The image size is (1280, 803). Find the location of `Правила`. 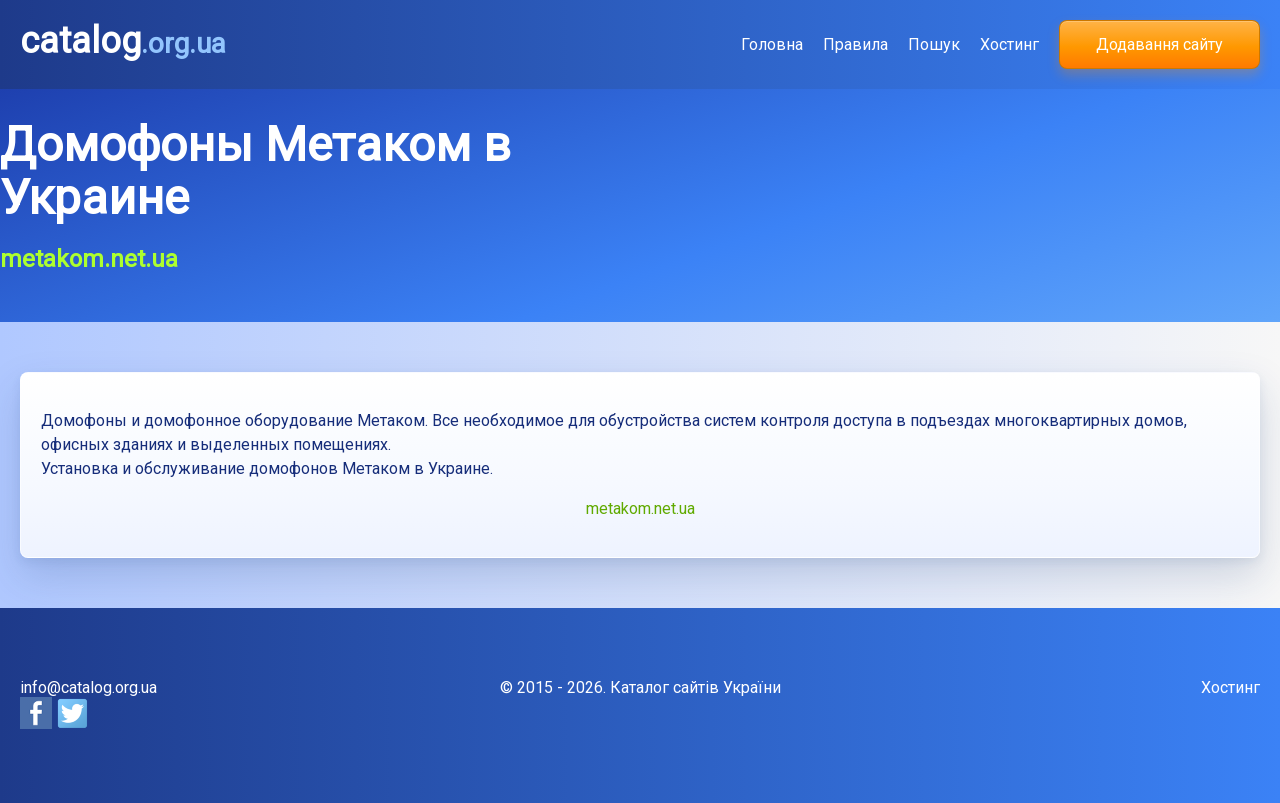

Правила is located at coordinates (855, 44).